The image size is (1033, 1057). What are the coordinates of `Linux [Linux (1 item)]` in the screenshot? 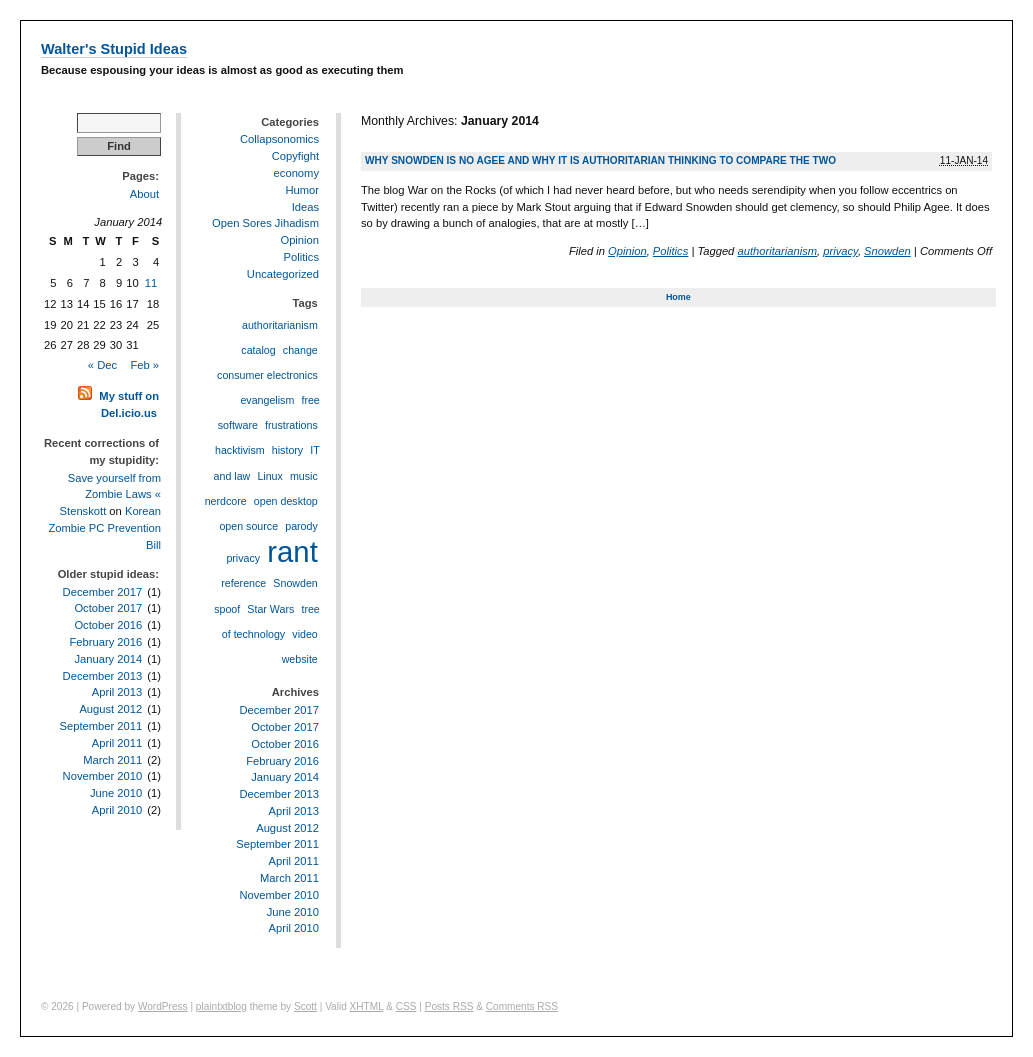 It's located at (269, 476).